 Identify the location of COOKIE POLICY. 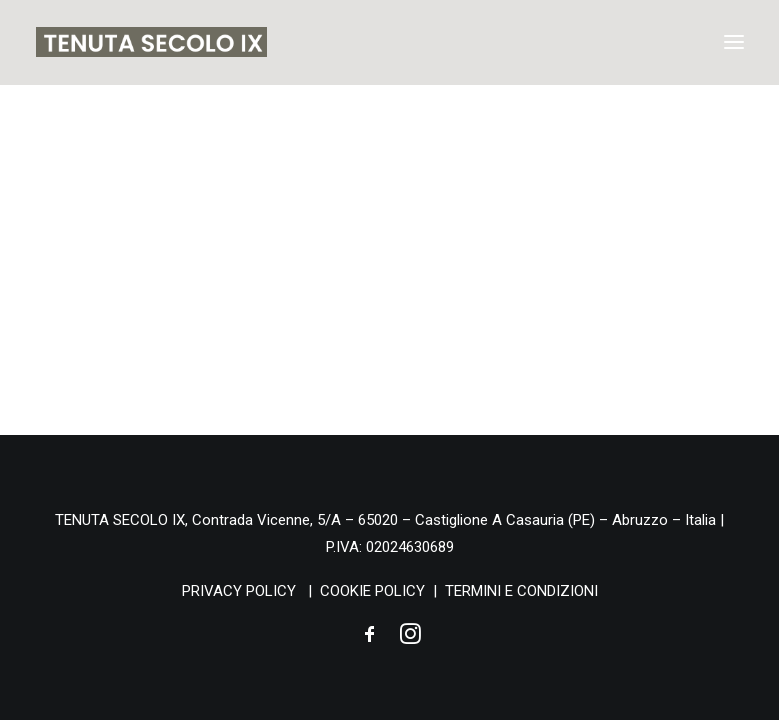
(372, 591).